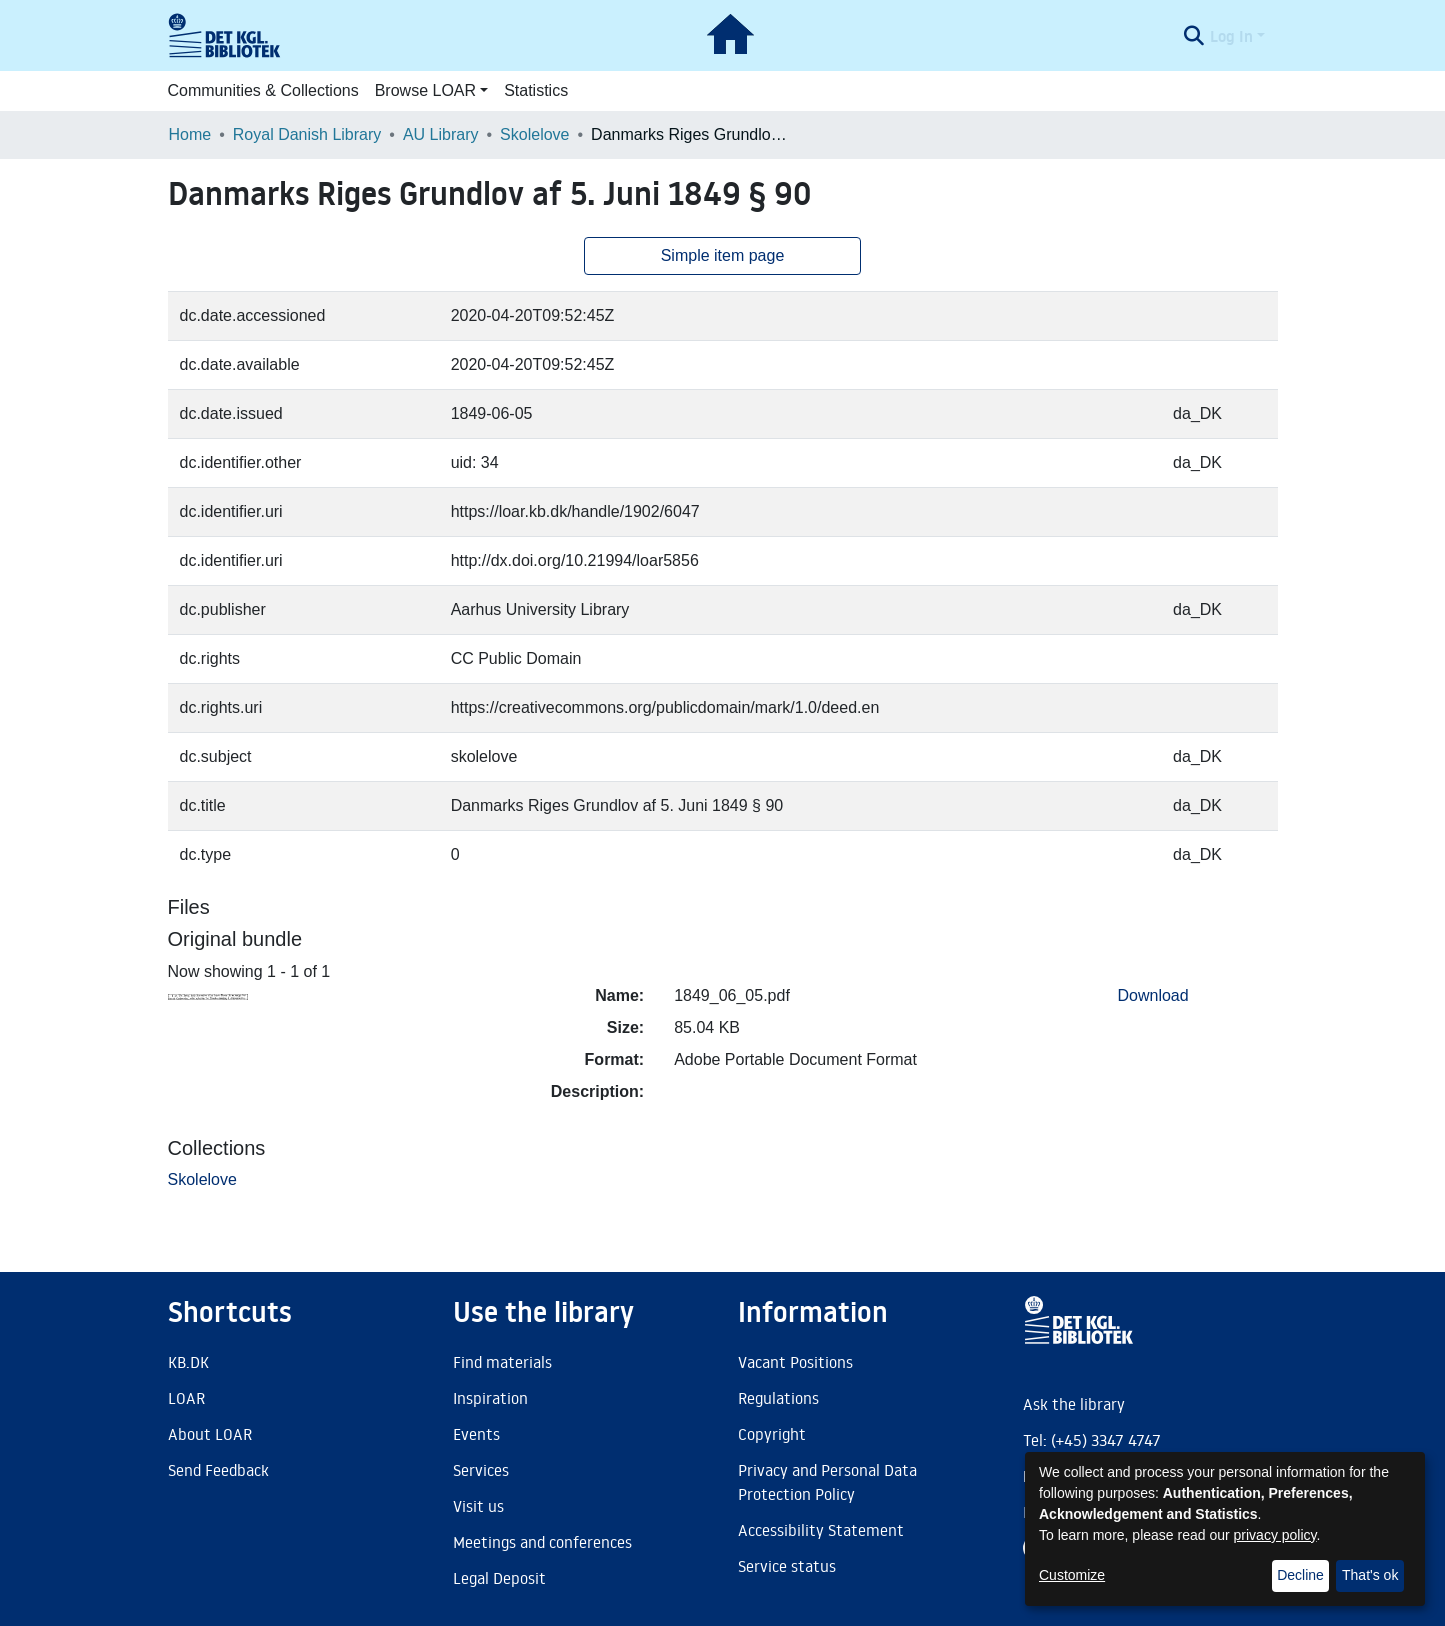  Describe the element at coordinates (499, 1578) in the screenshot. I see `Legal Deposit` at that location.